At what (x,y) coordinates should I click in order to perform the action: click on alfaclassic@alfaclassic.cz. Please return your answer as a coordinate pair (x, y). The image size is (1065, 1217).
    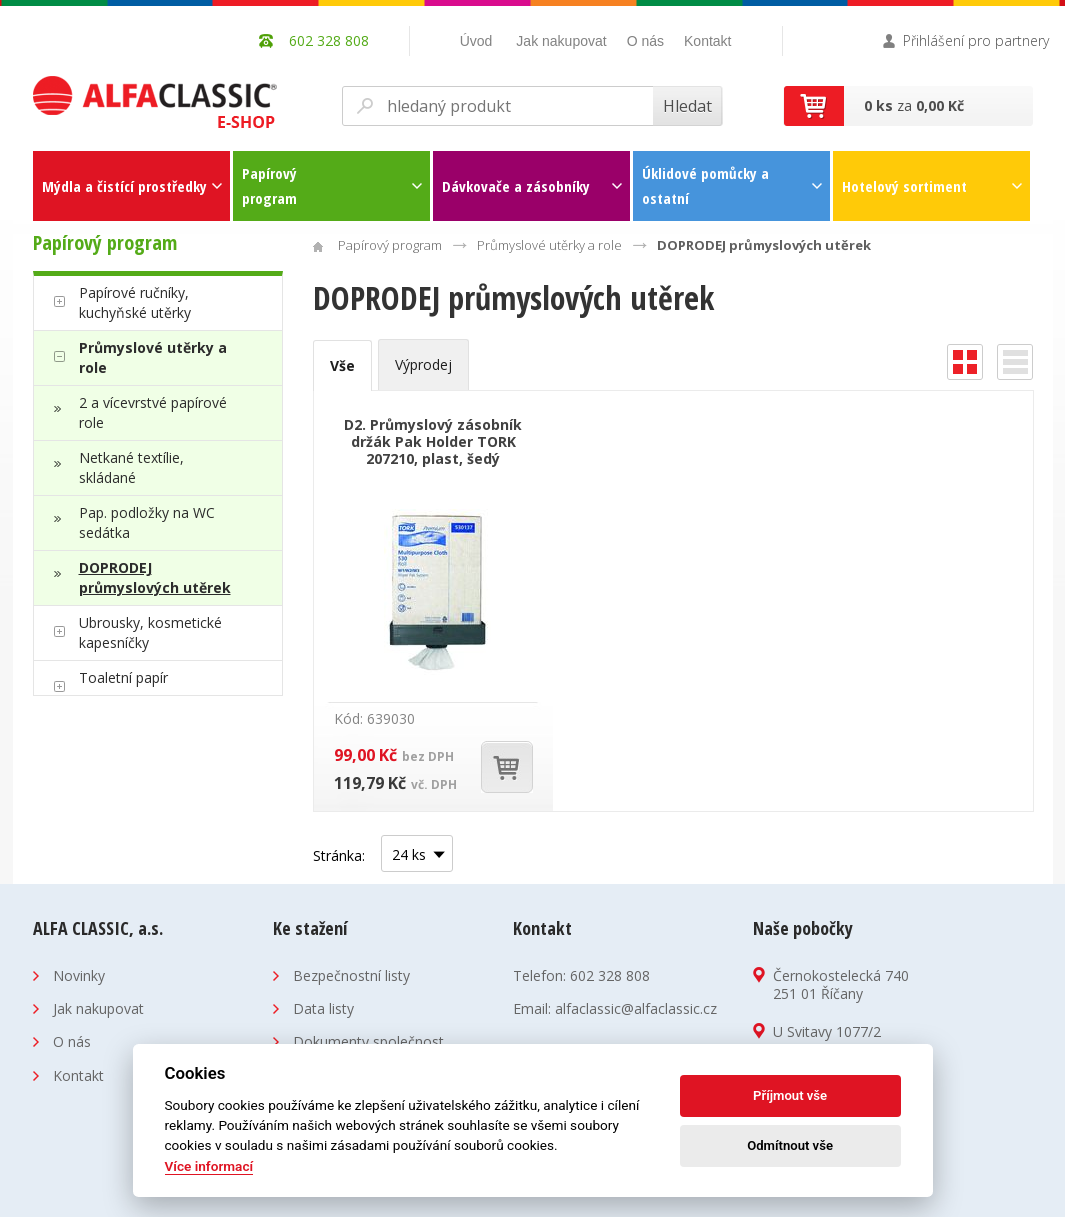
    Looking at the image, I should click on (636, 1008).